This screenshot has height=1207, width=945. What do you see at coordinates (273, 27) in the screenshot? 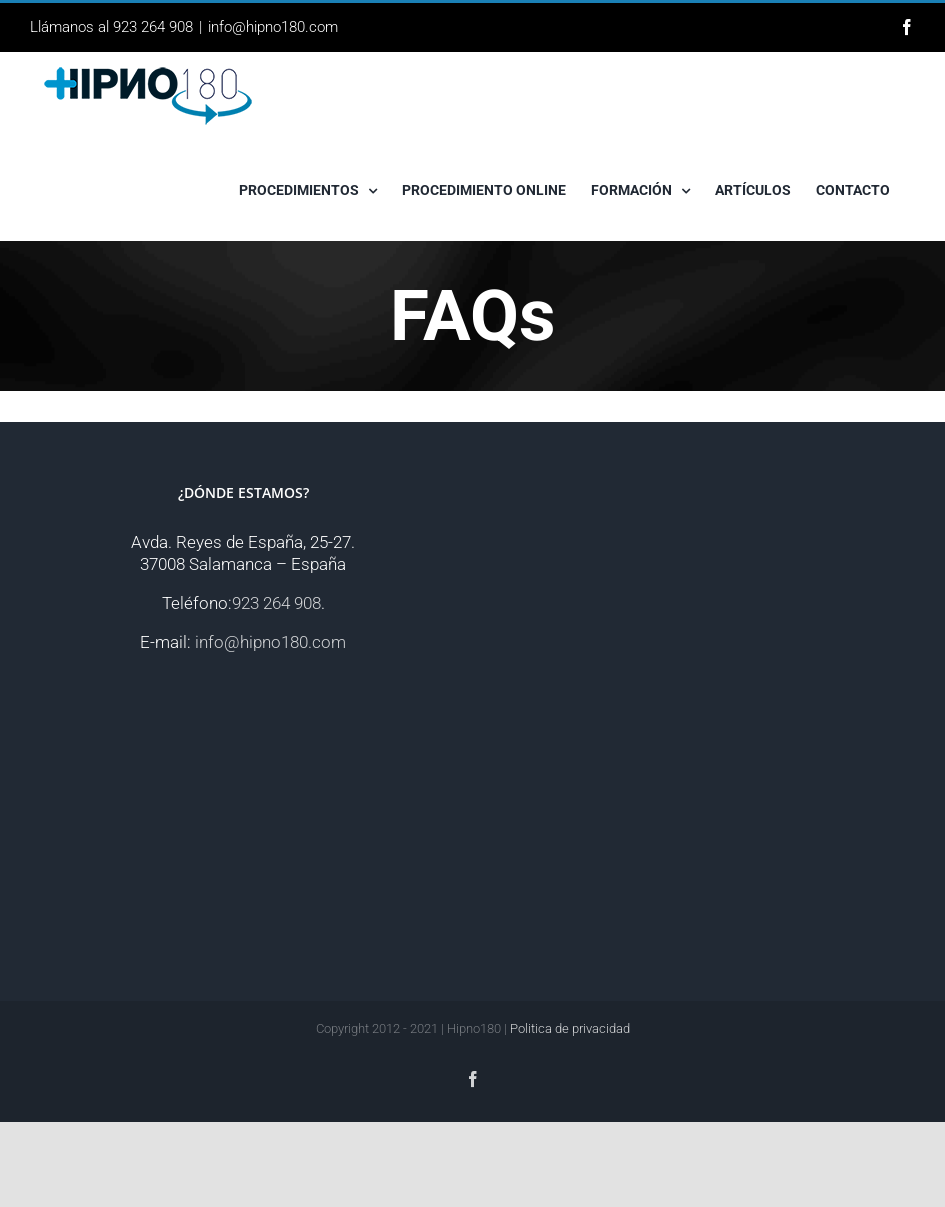
I see `info@hipno180.com` at bounding box center [273, 27].